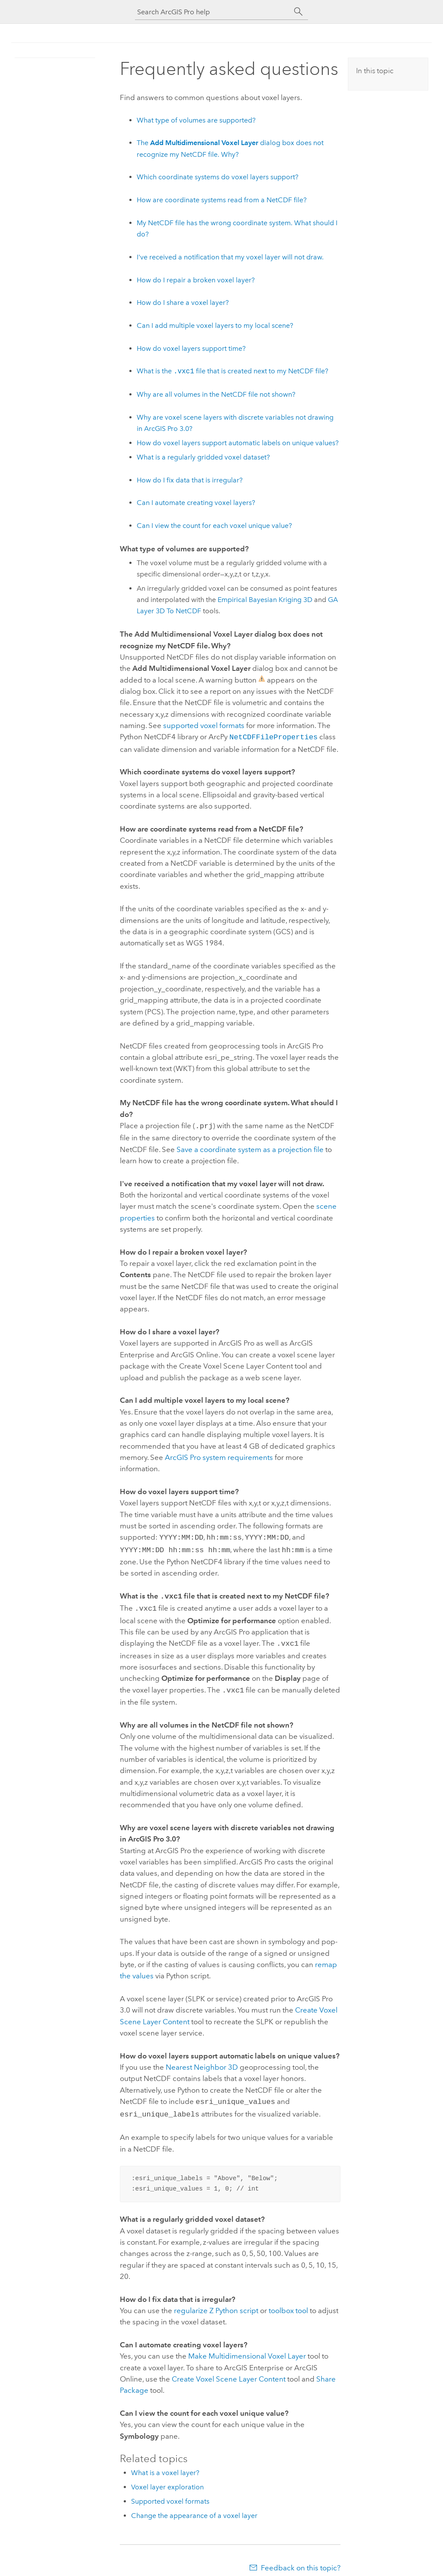 The width and height of the screenshot is (443, 2576). What do you see at coordinates (247, 2347) in the screenshot?
I see `Make Multidimensional Voxel Layer` at bounding box center [247, 2347].